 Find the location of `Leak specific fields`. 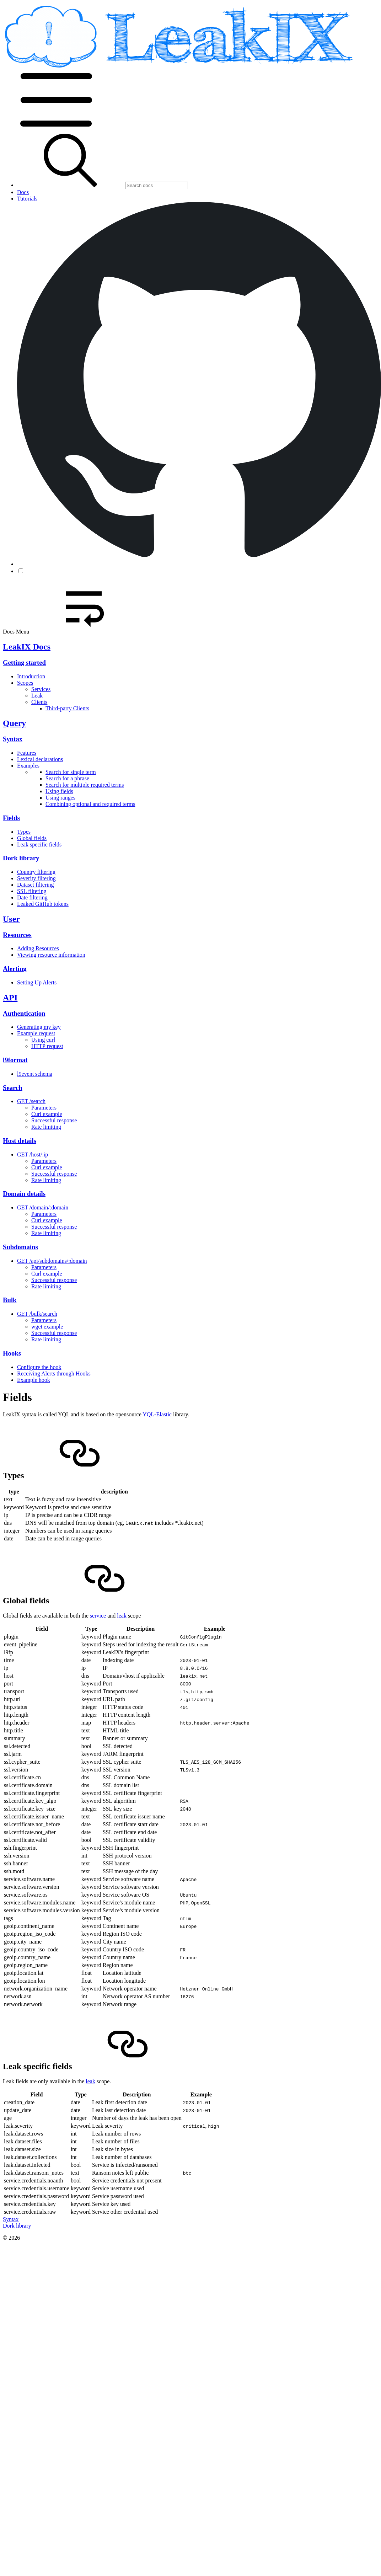

Leak specific fields is located at coordinates (39, 844).